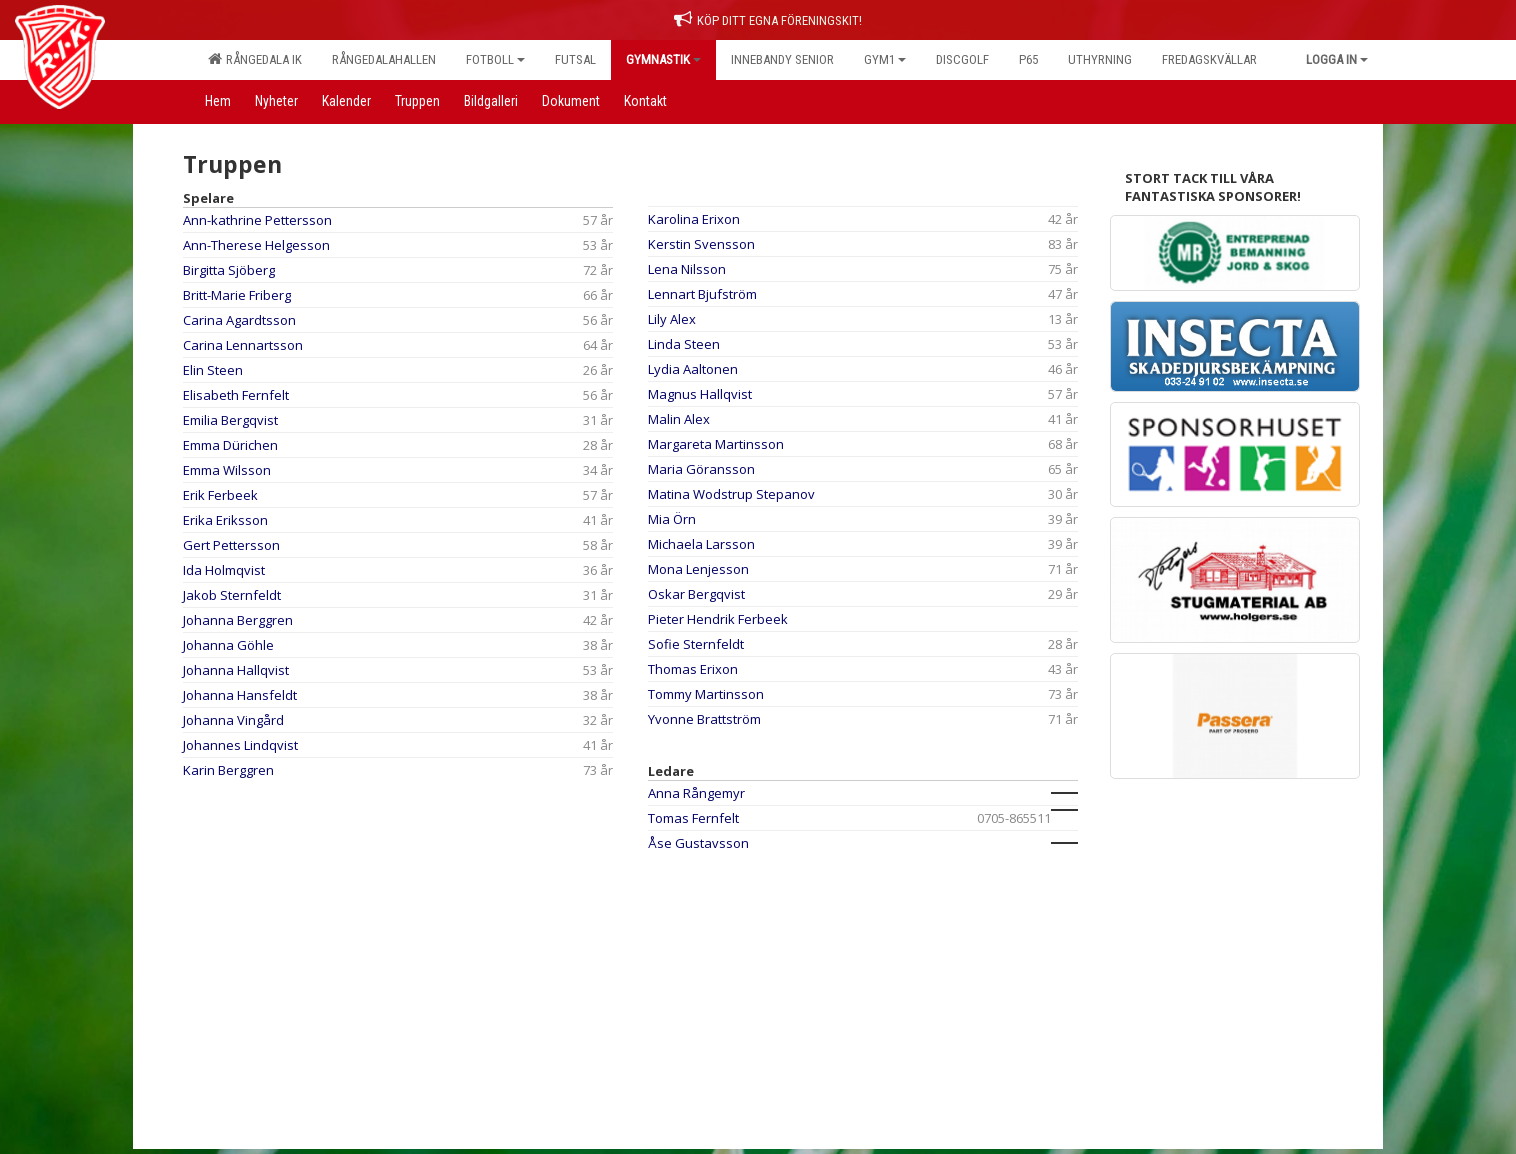 This screenshot has height=1154, width=1516. Describe the element at coordinates (716, 444) in the screenshot. I see `Margareta Martinsson` at that location.